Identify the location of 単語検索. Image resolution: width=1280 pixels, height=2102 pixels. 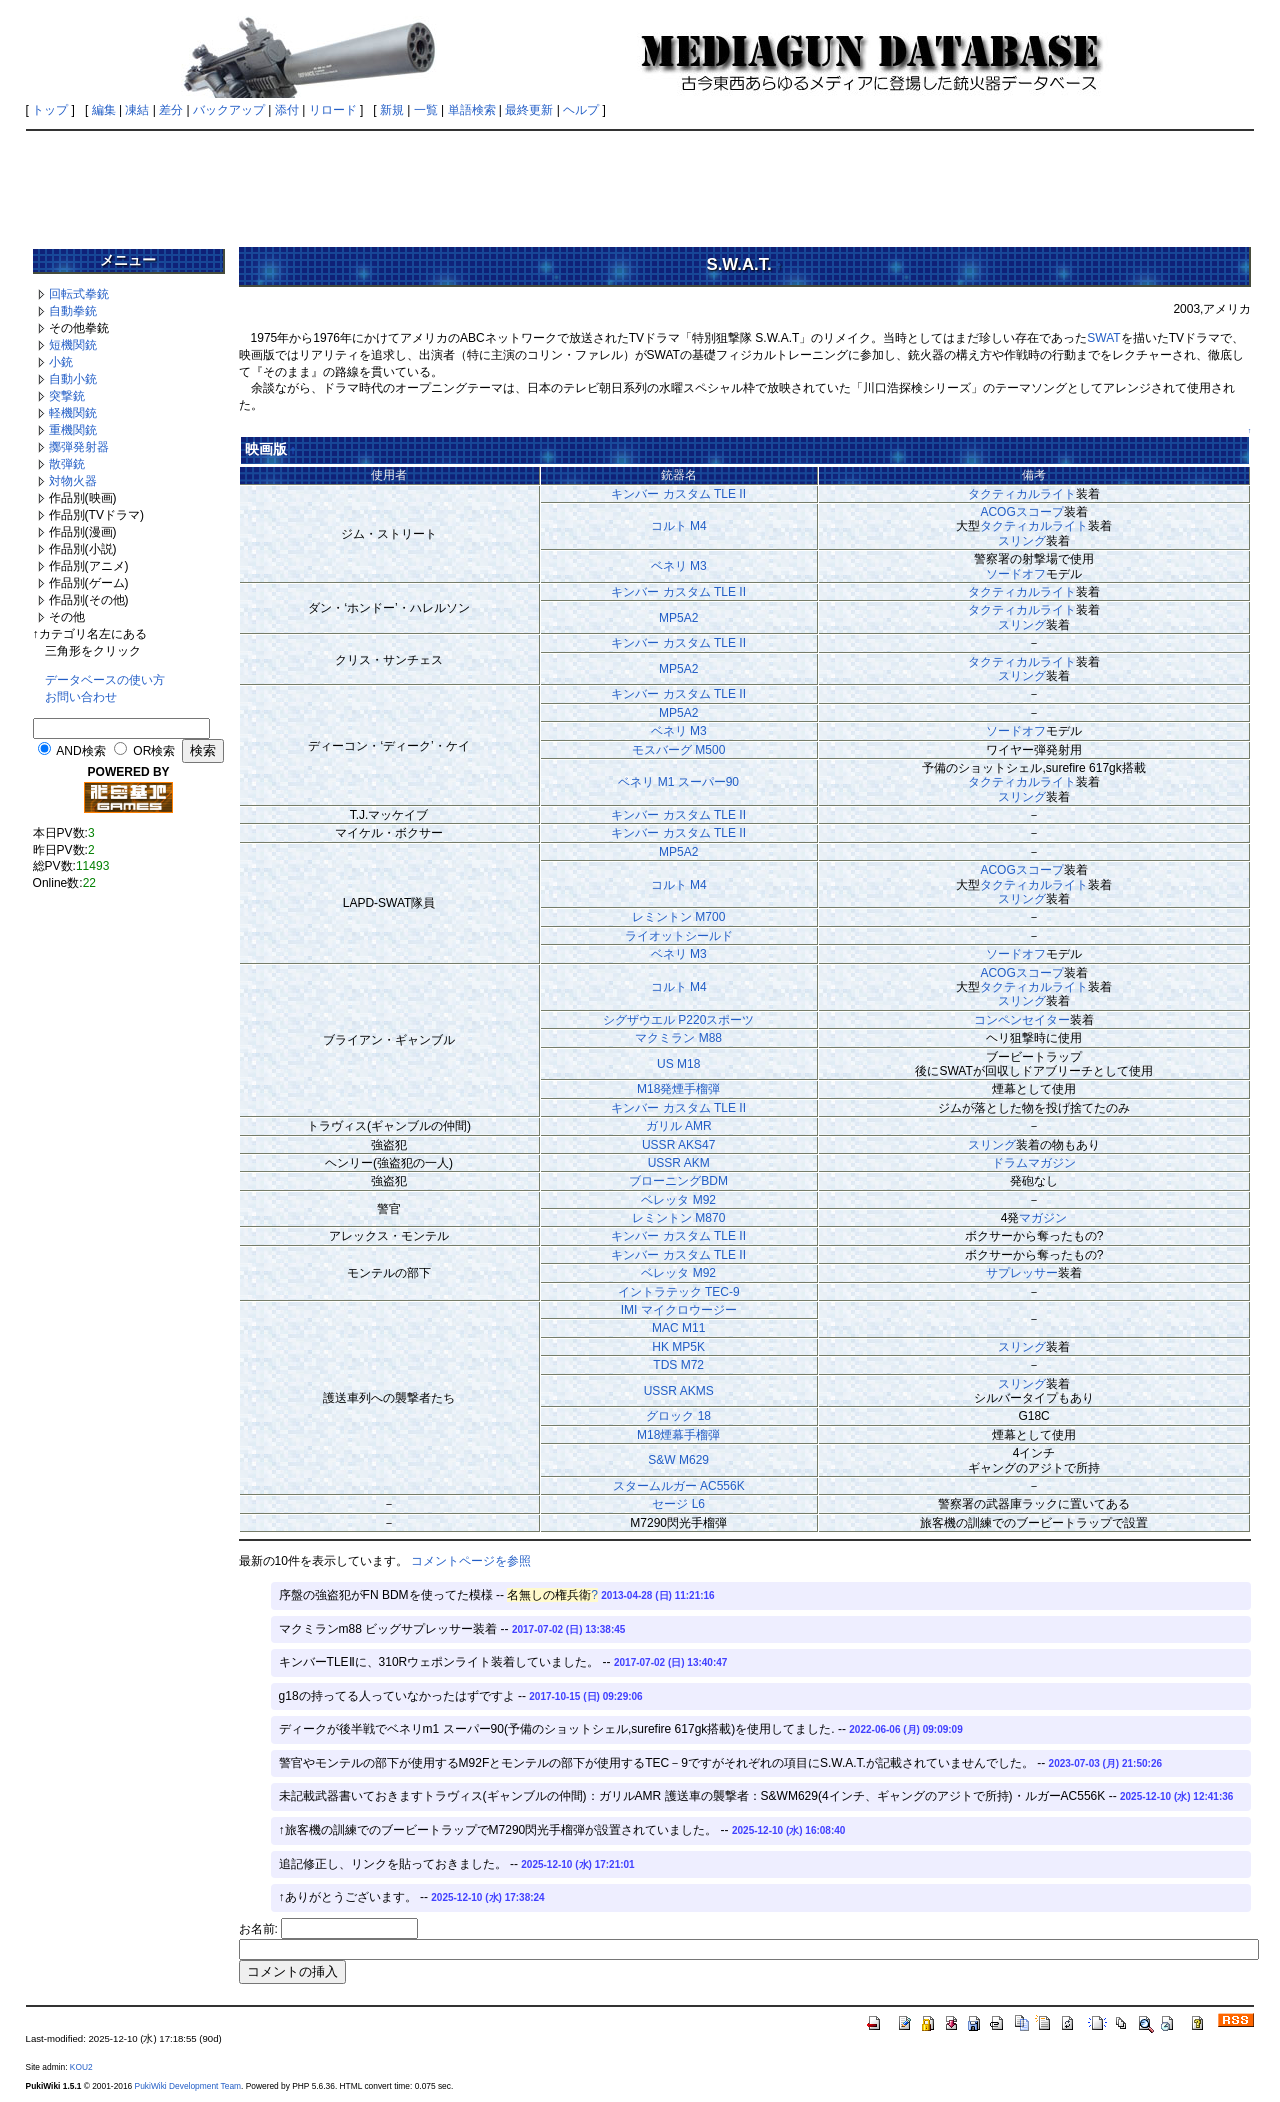
(472, 110).